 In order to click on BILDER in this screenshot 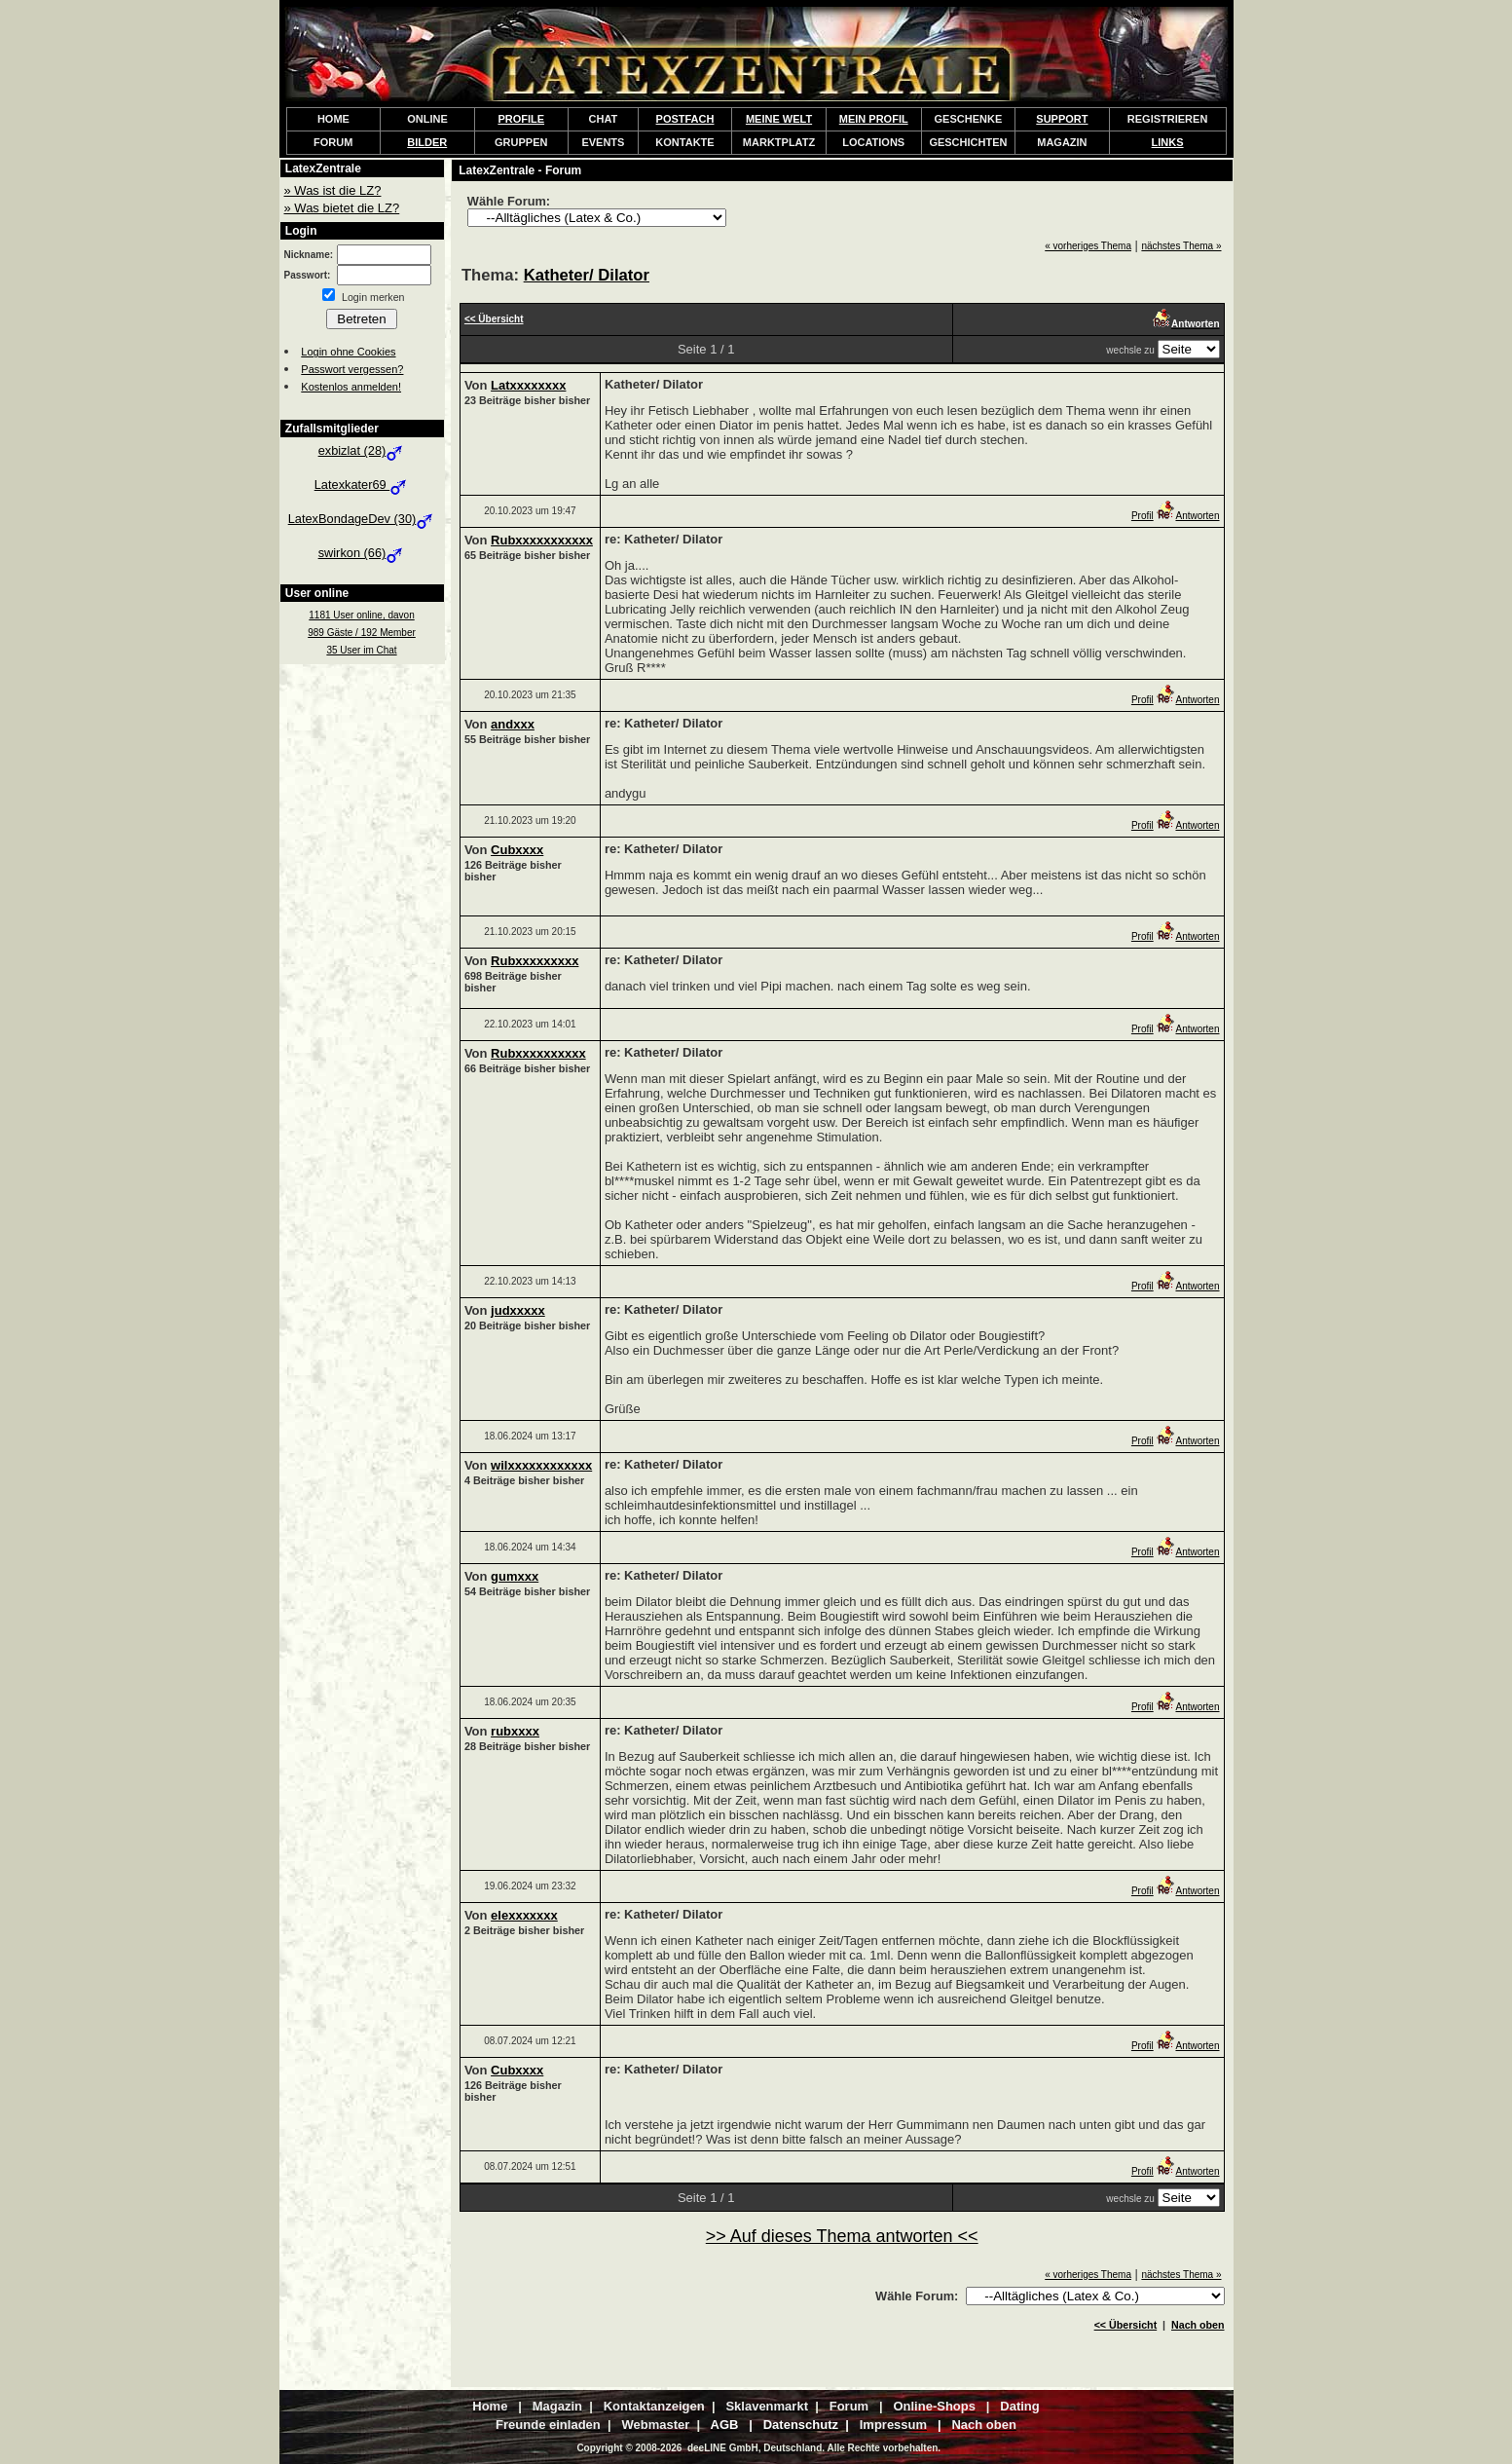, I will do `click(427, 142)`.